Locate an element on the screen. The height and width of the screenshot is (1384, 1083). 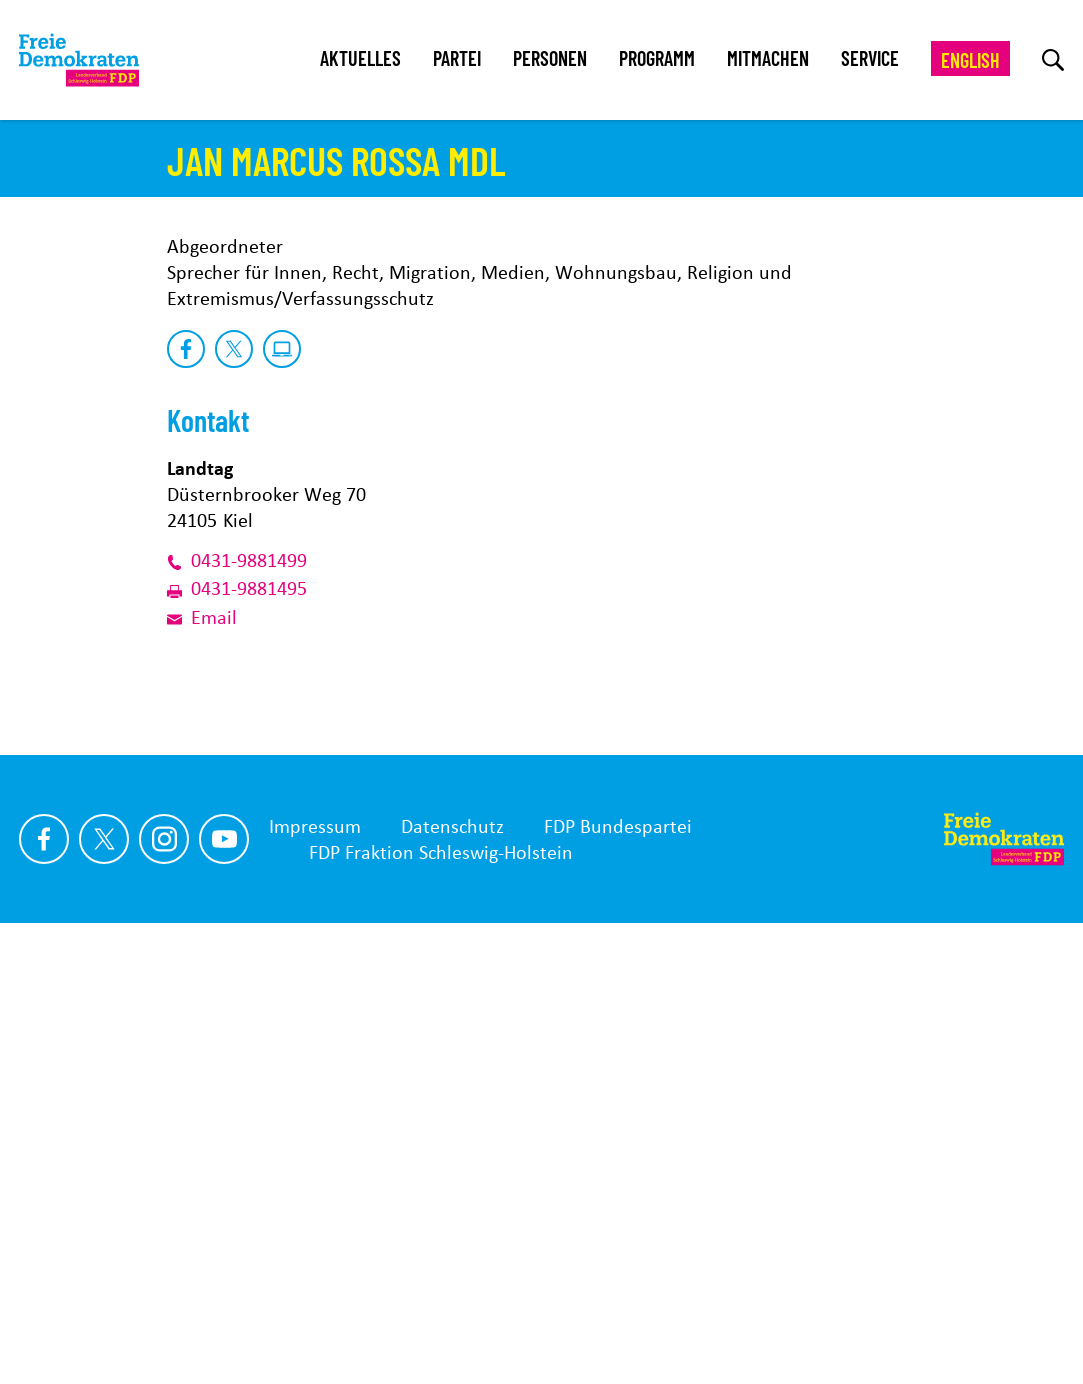
[Link zu unserem youtube Profil] is located at coordinates (224, 1290).